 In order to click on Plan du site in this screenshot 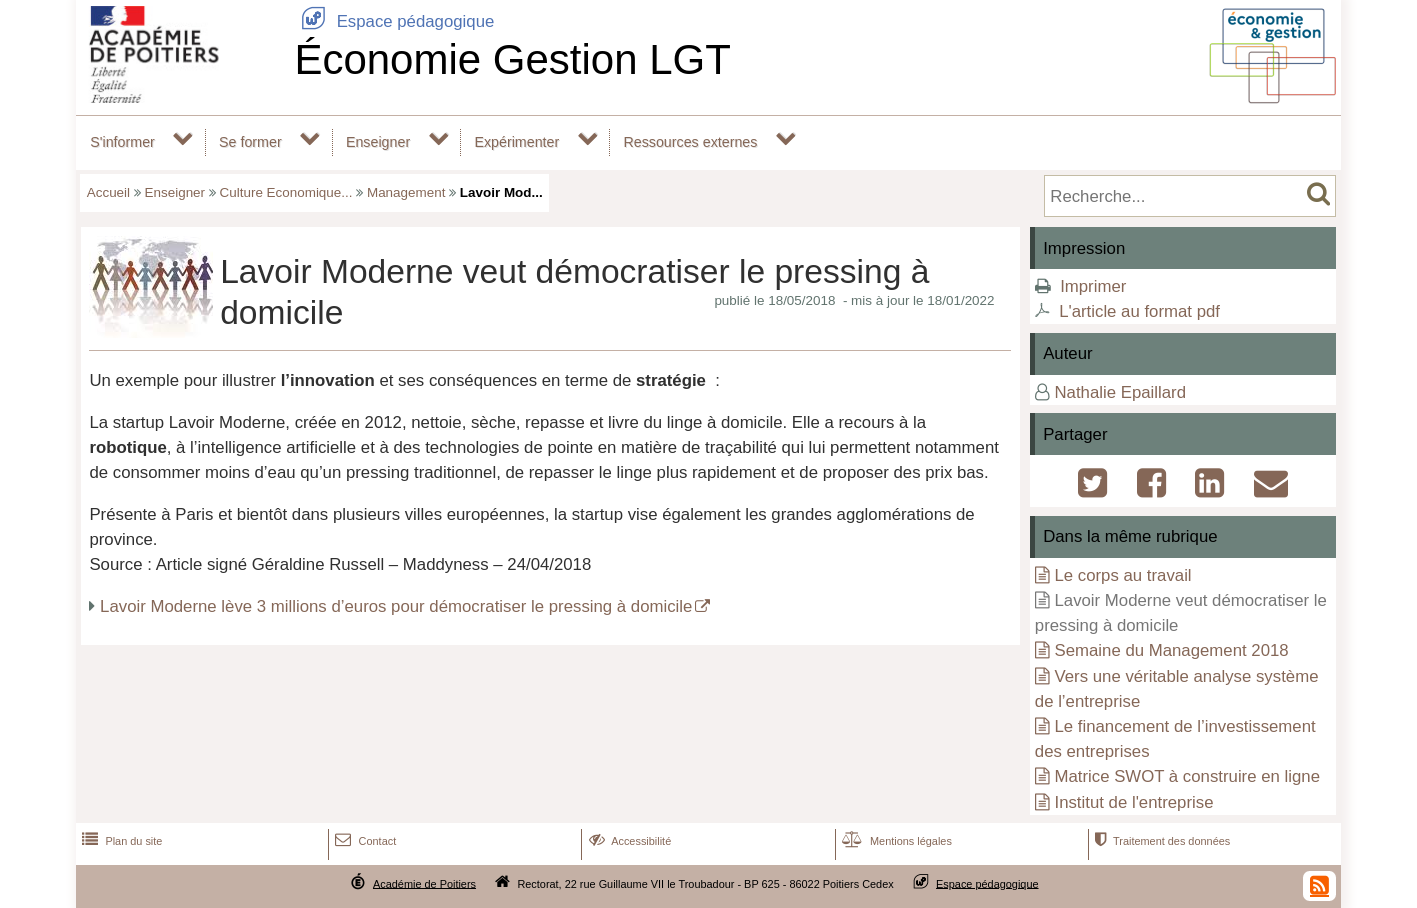, I will do `click(120, 841)`.